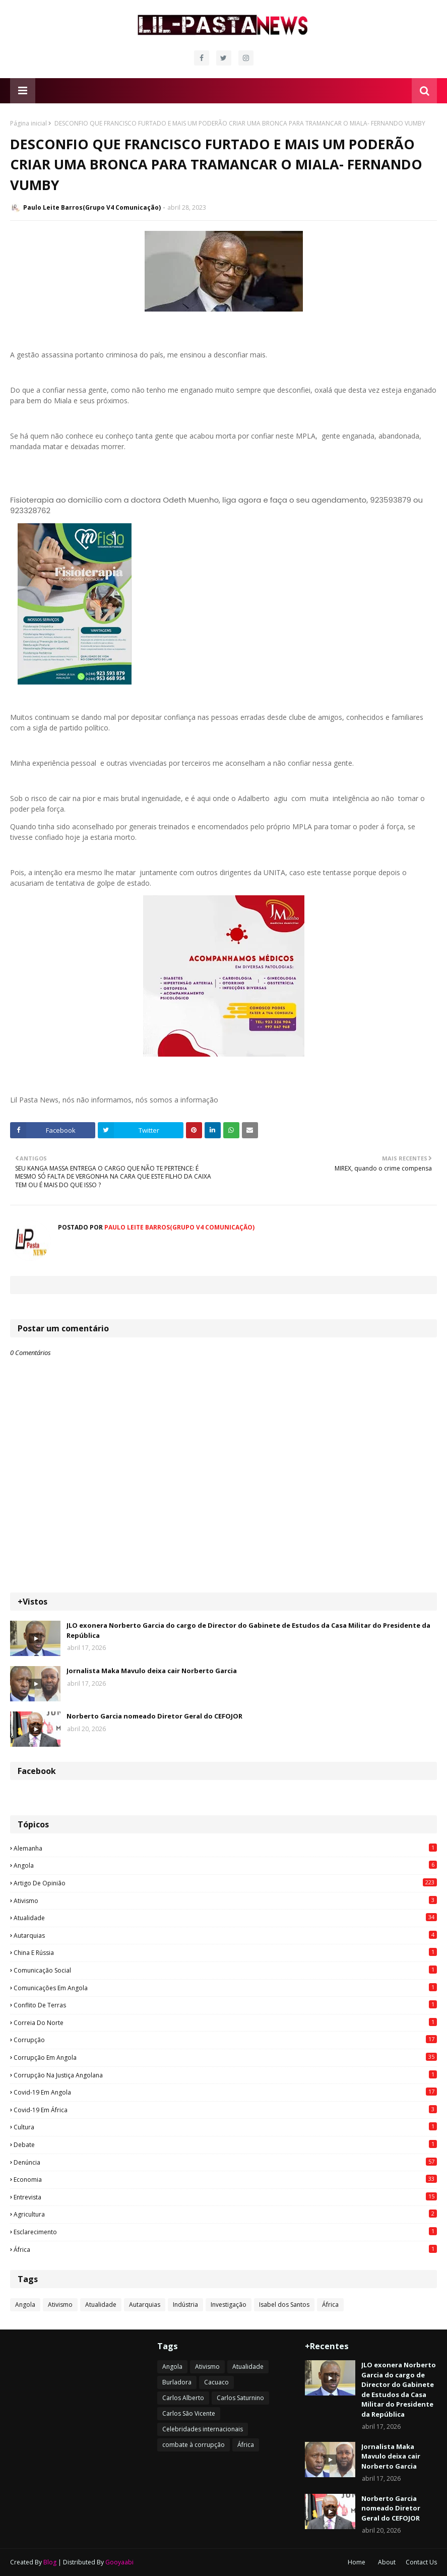 This screenshot has height=2576, width=447. What do you see at coordinates (225, 2249) in the screenshot?
I see `África` at bounding box center [225, 2249].